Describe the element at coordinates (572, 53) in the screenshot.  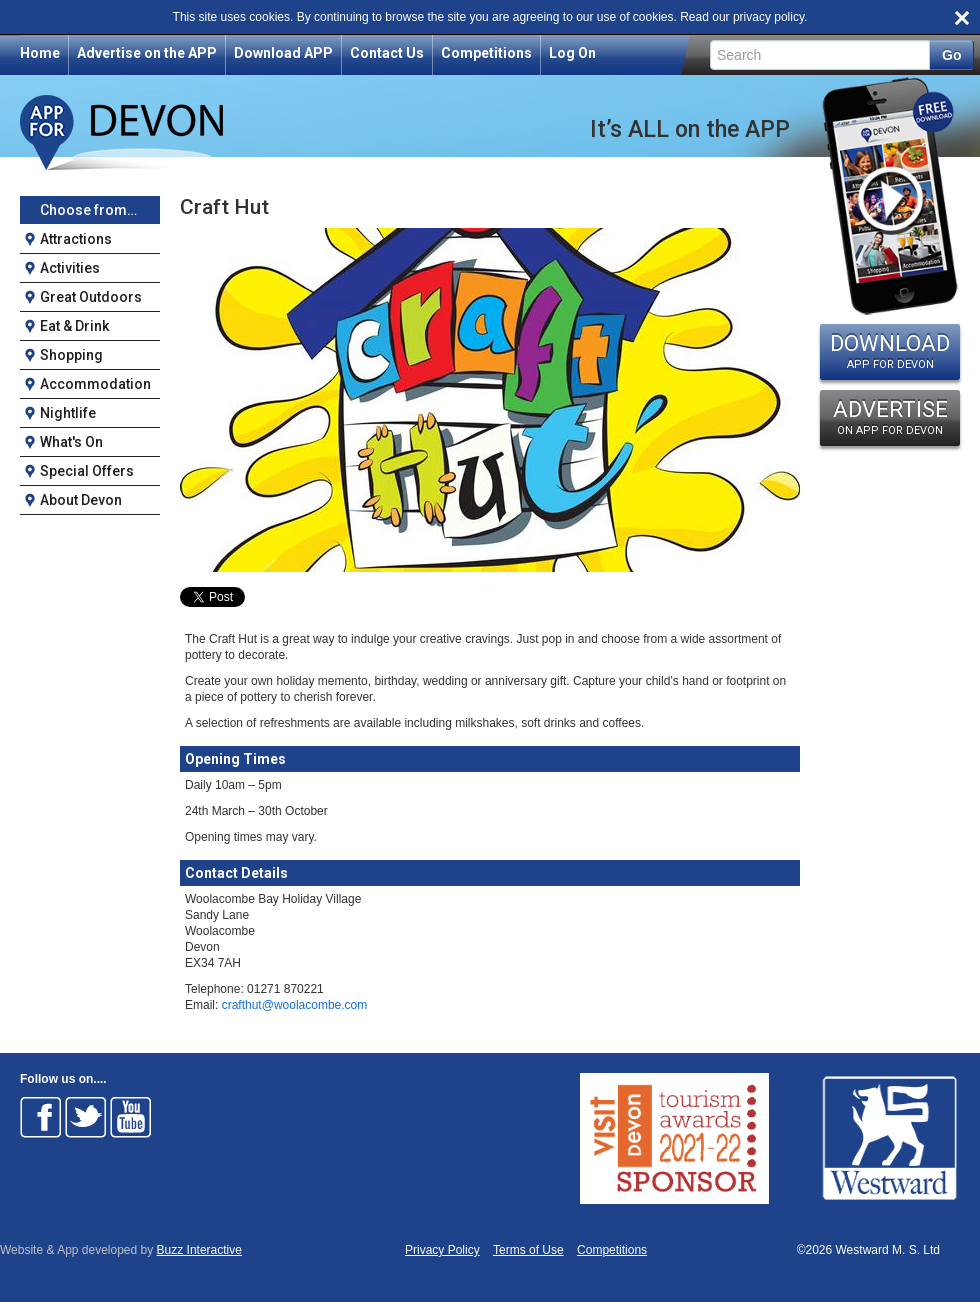
I see `Log On` at that location.